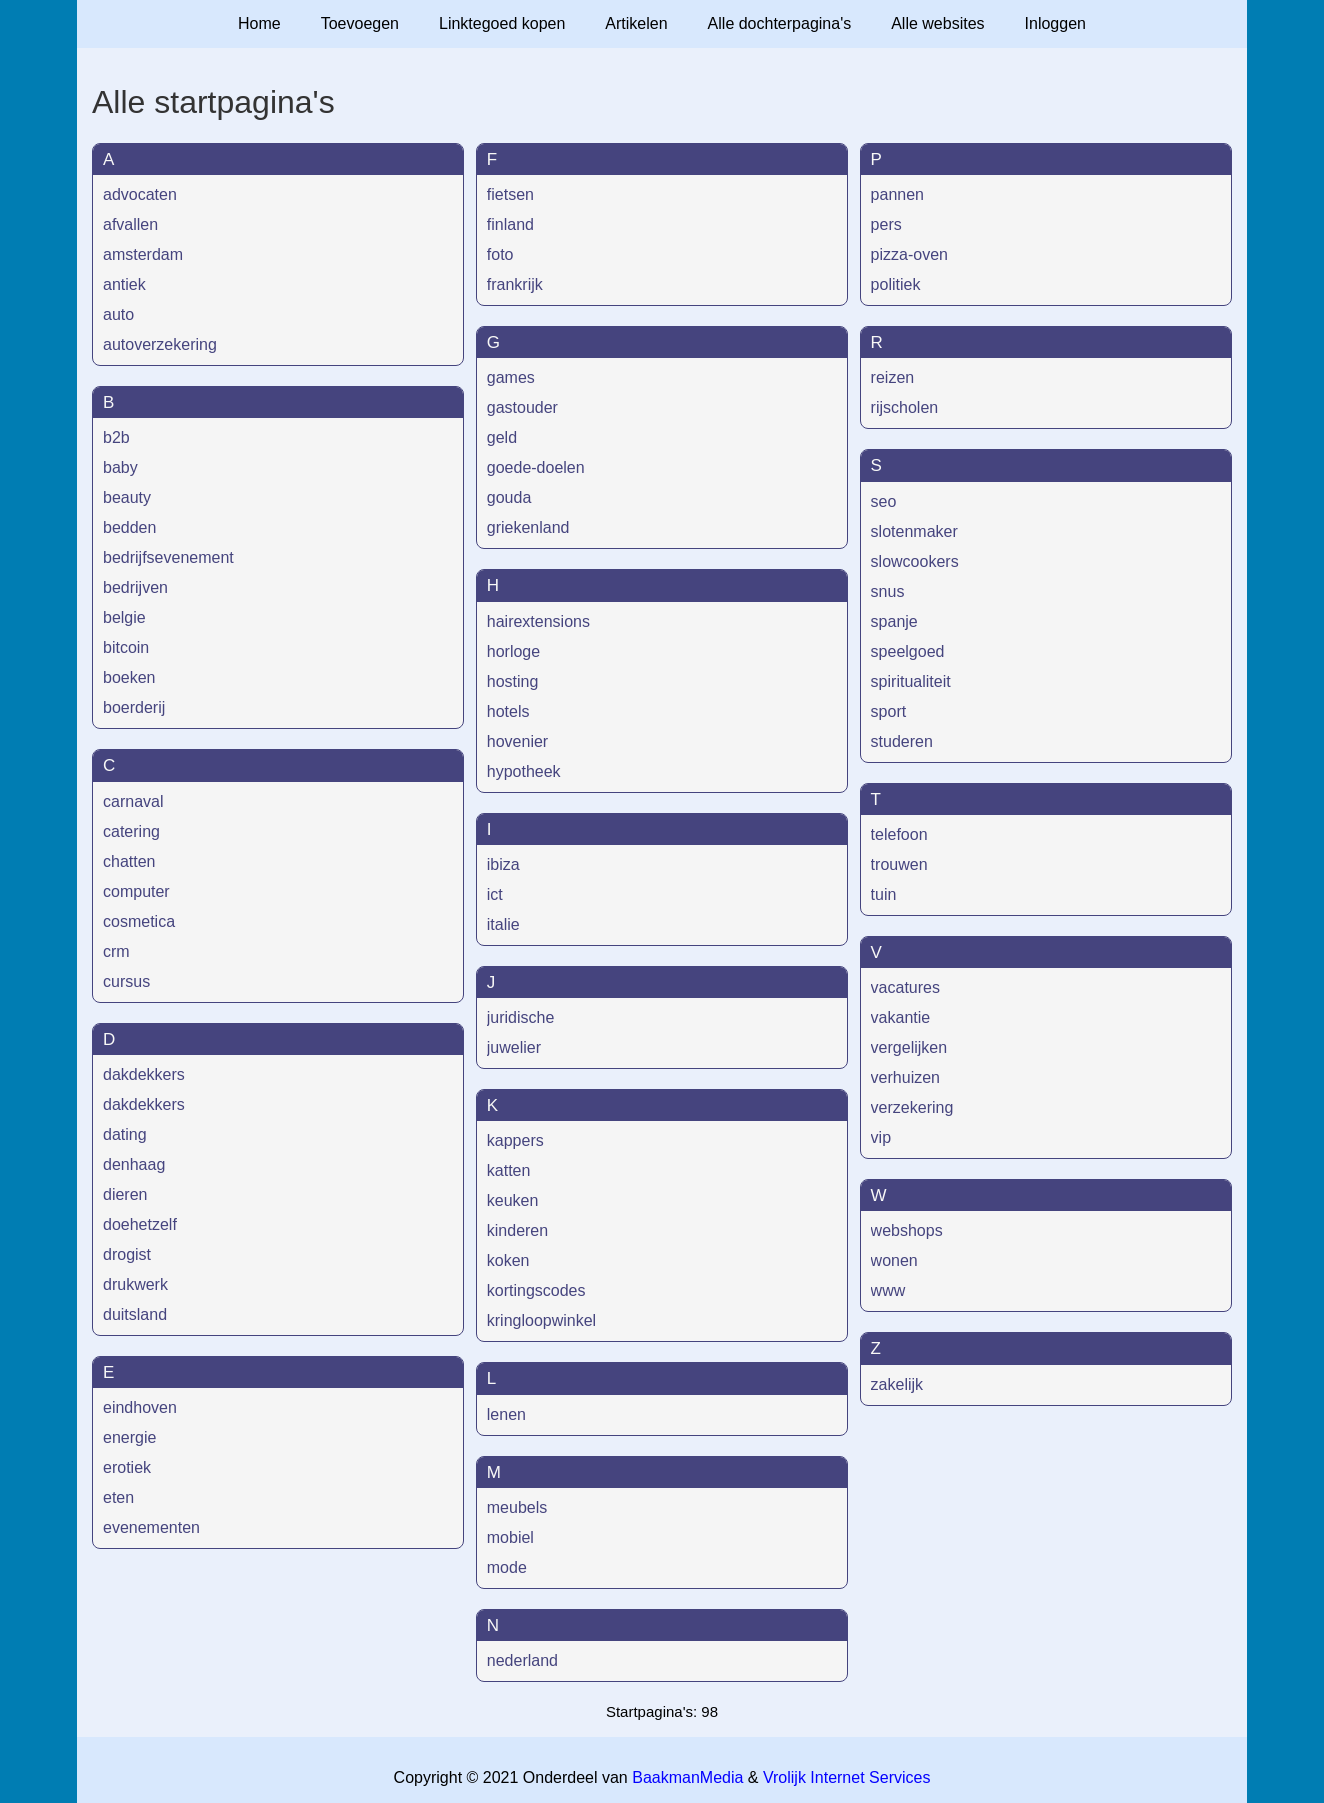 The image size is (1324, 1803). What do you see at coordinates (907, 1230) in the screenshot?
I see `webshops` at bounding box center [907, 1230].